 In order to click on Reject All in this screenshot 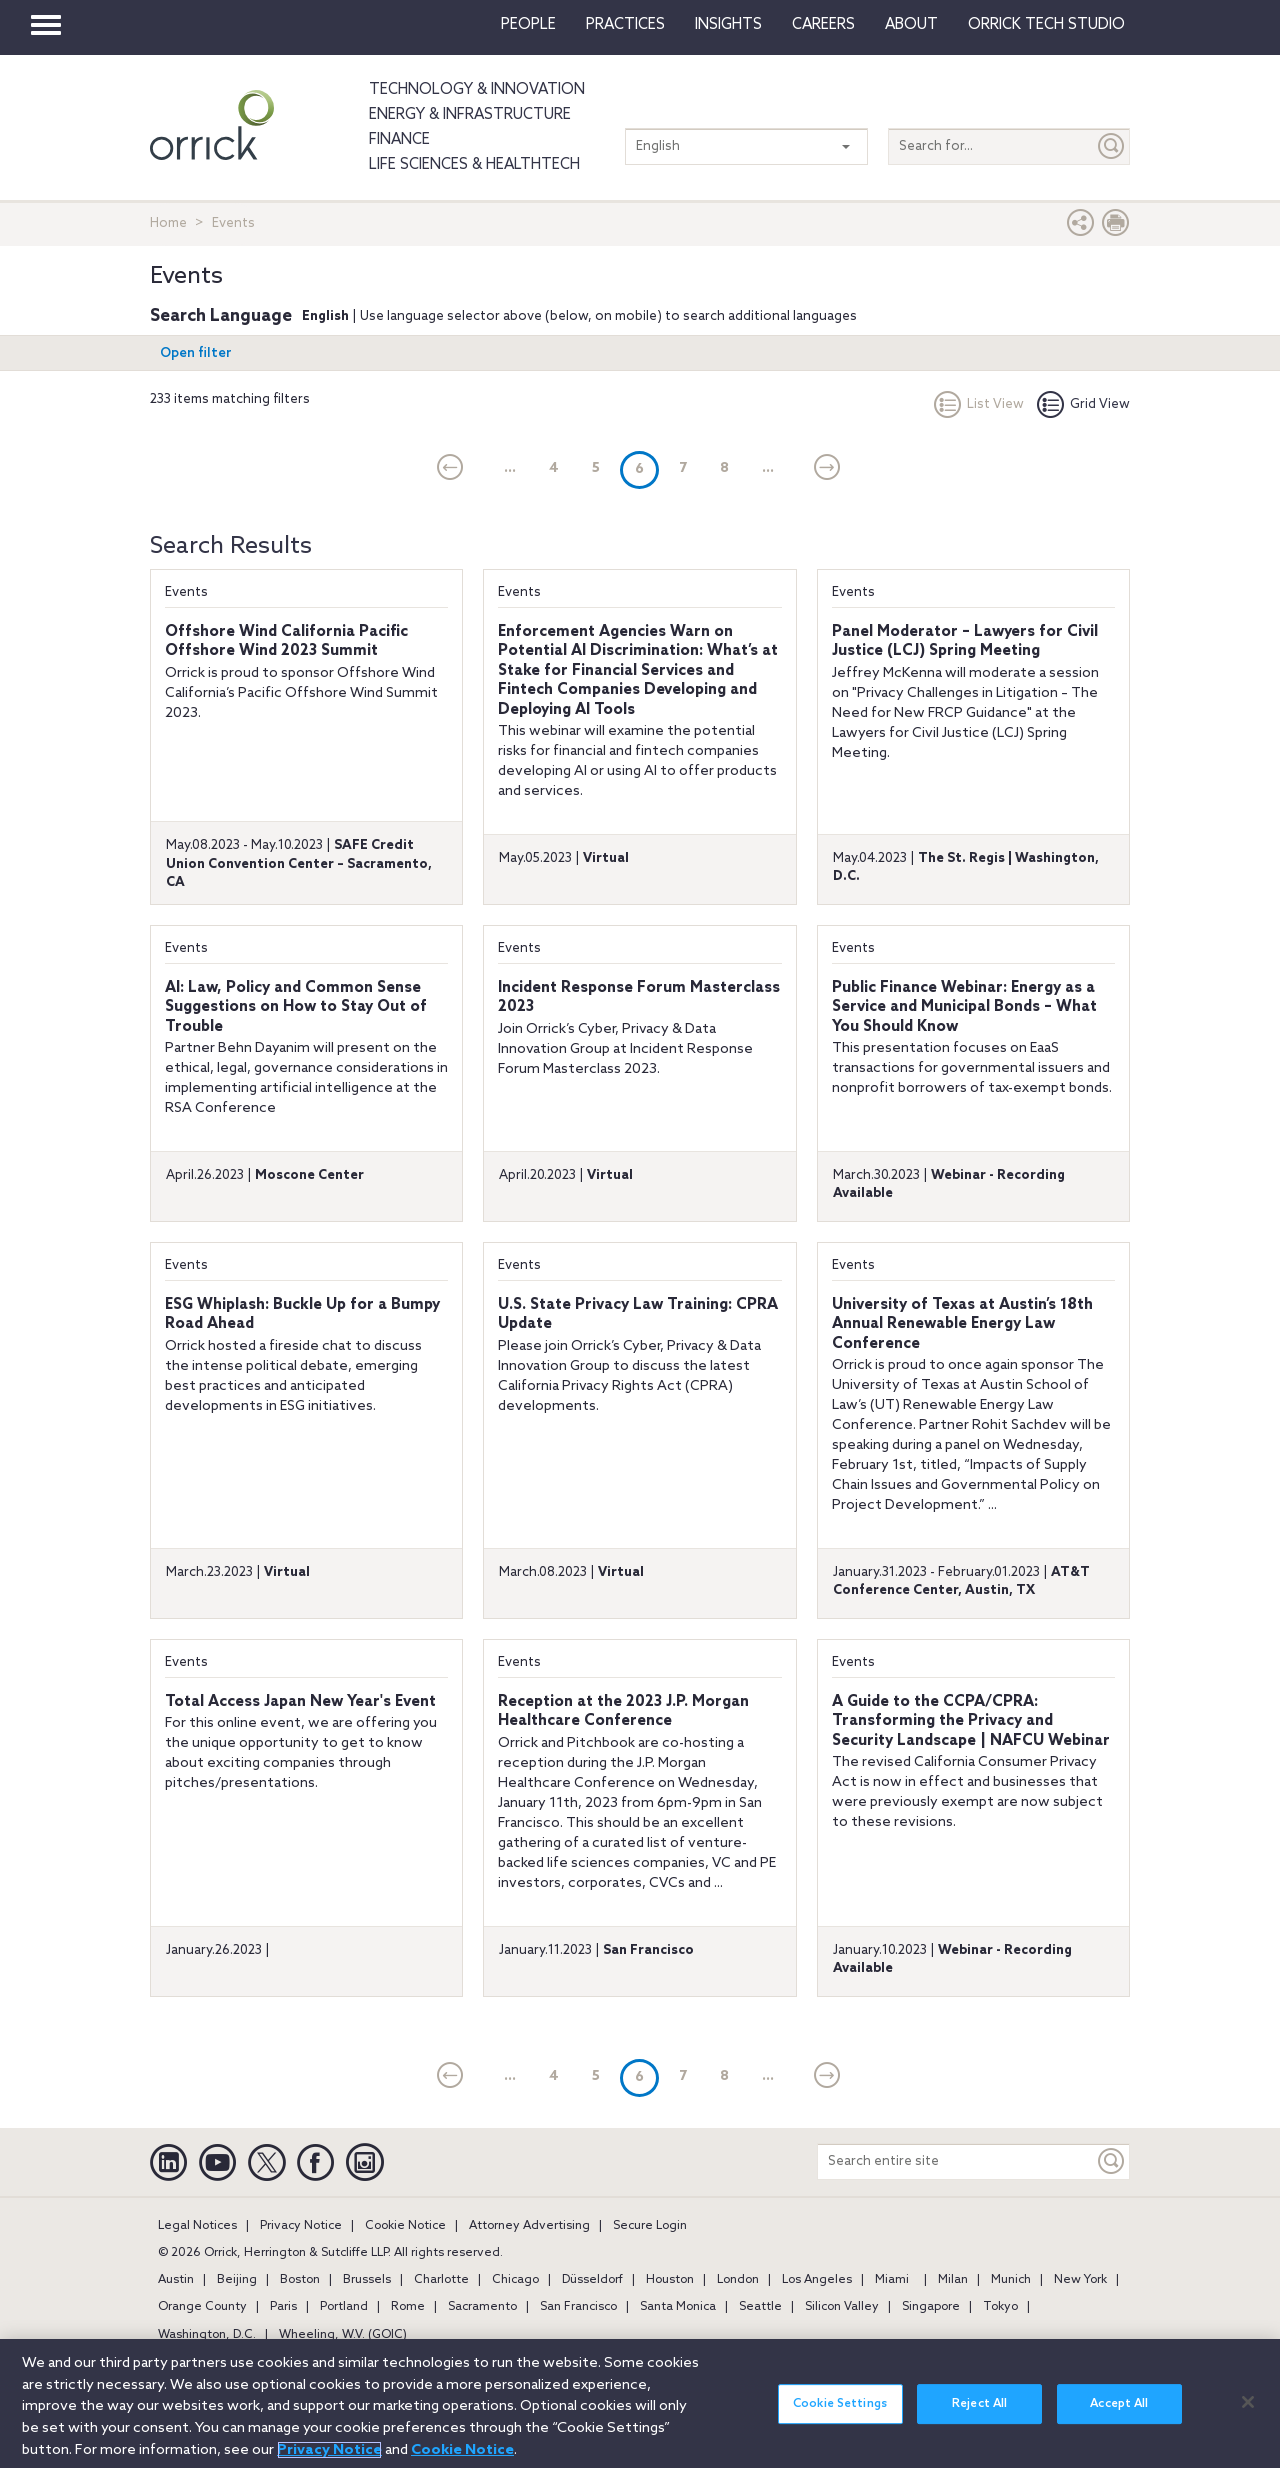, I will do `click(979, 2420)`.